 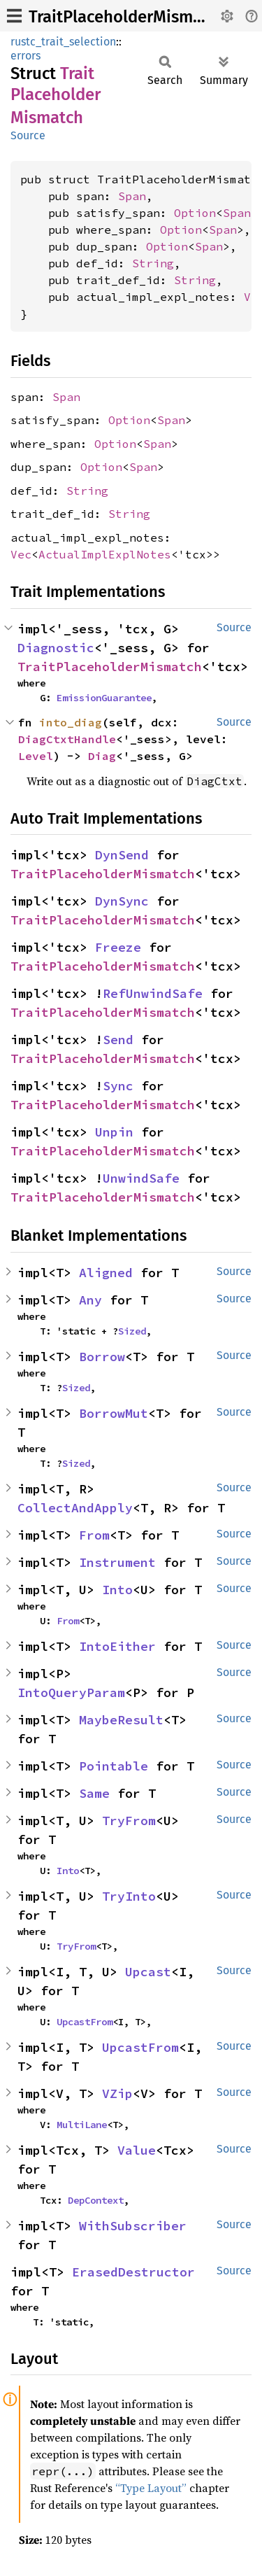 What do you see at coordinates (63, 41) in the screenshot?
I see `rustc_trait_selection` at bounding box center [63, 41].